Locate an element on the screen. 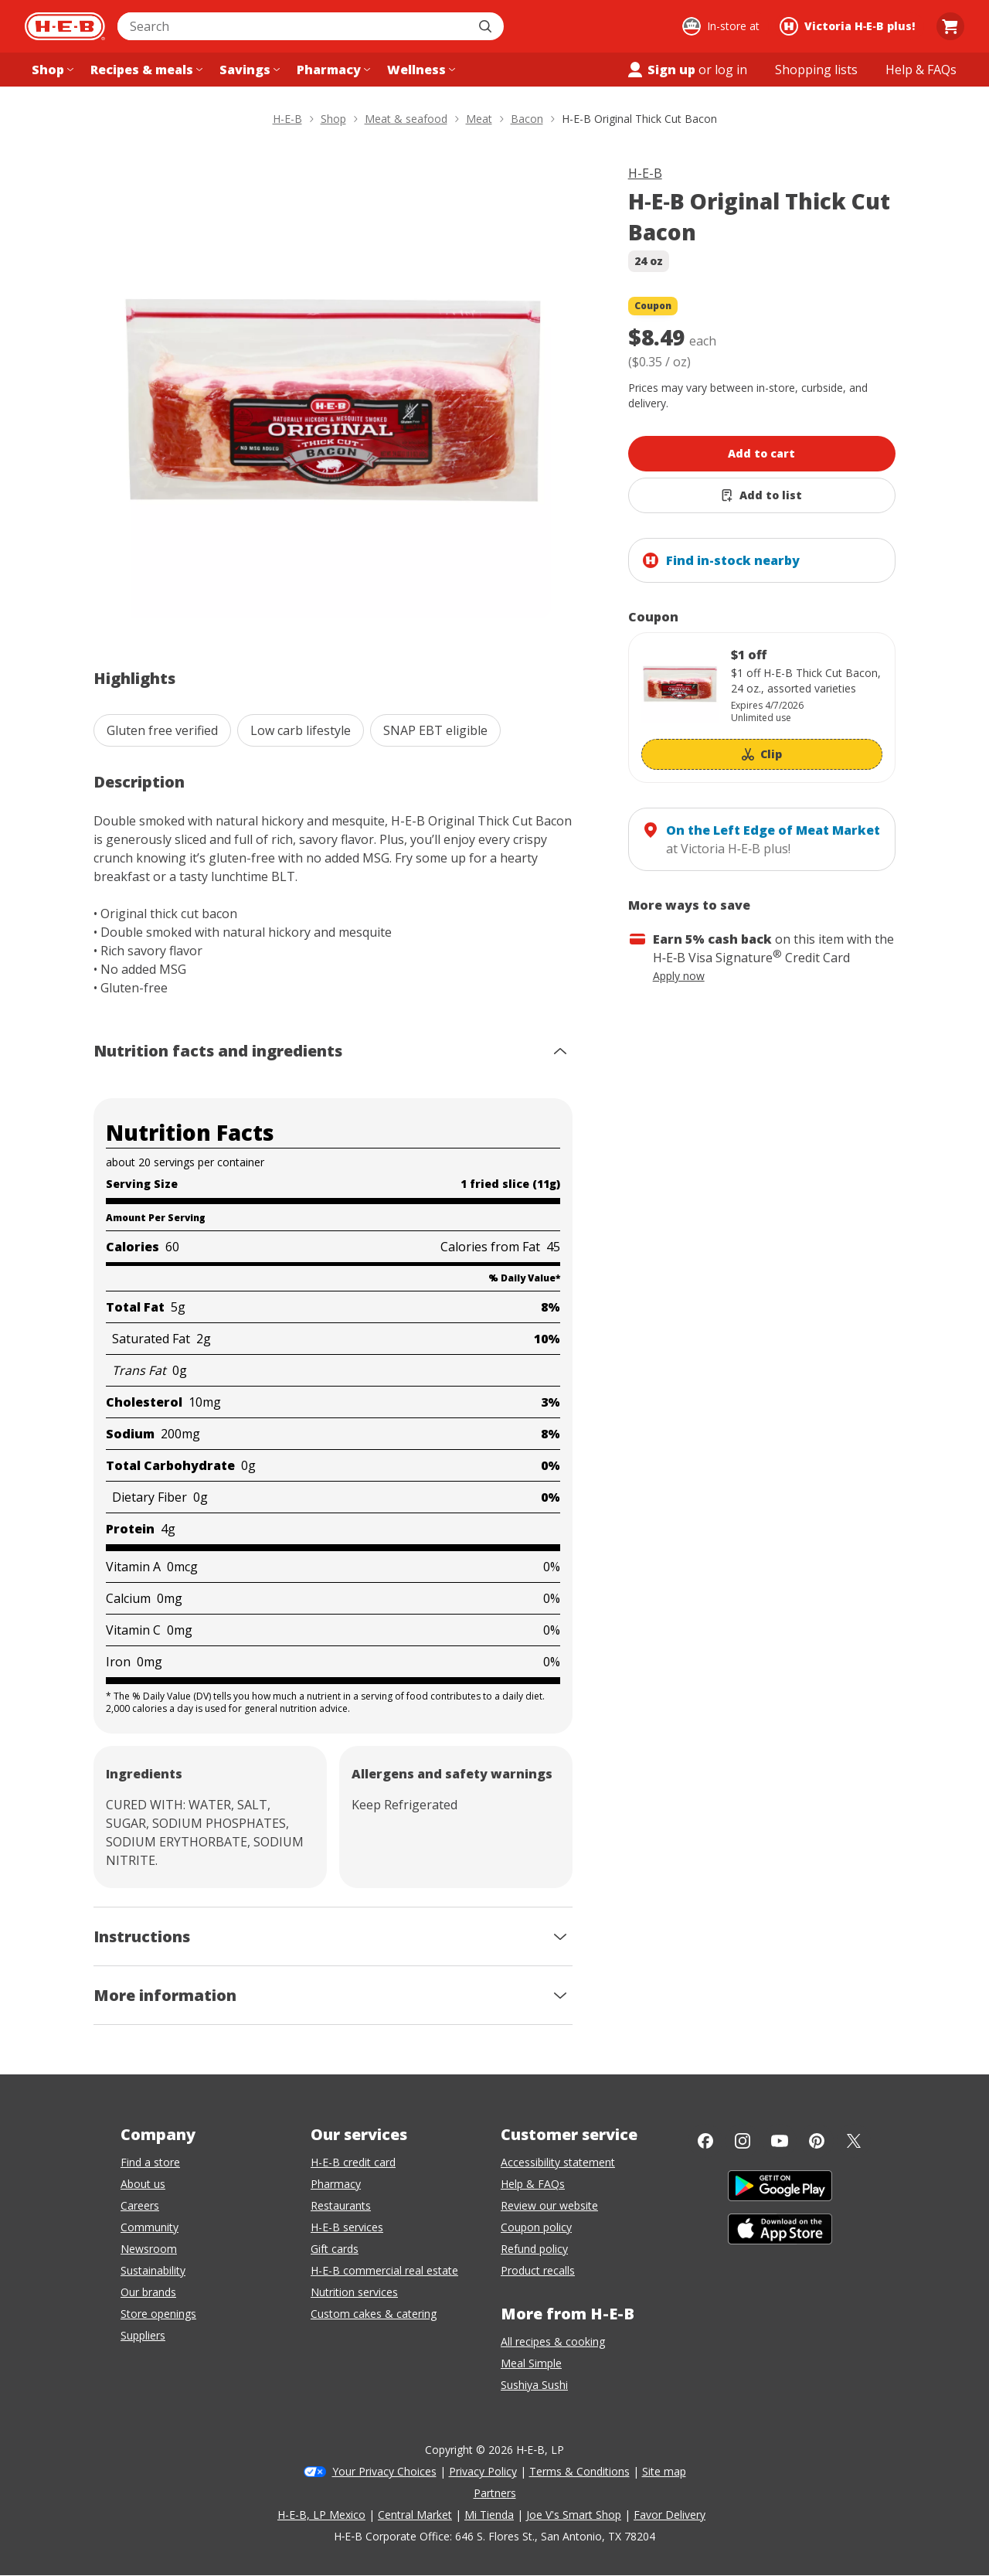 This screenshot has height=2576, width=989. Privacy Policy is located at coordinates (483, 2471).